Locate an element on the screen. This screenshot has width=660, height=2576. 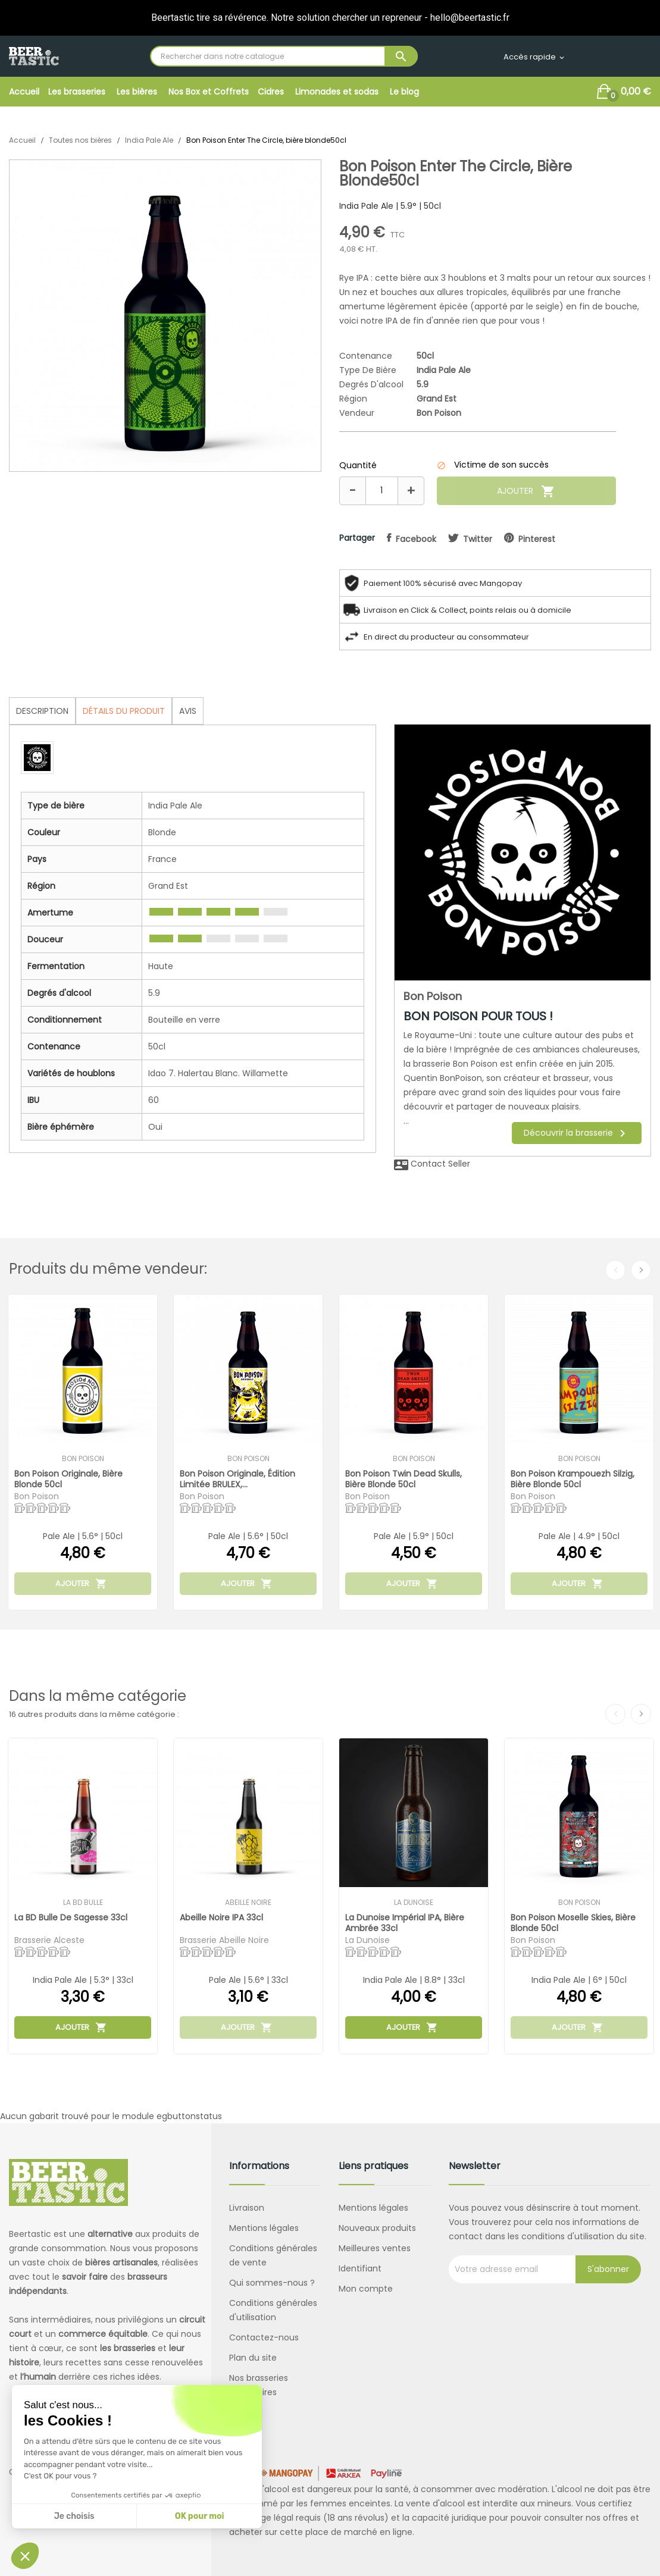
Nouveaux produits is located at coordinates (377, 2228).